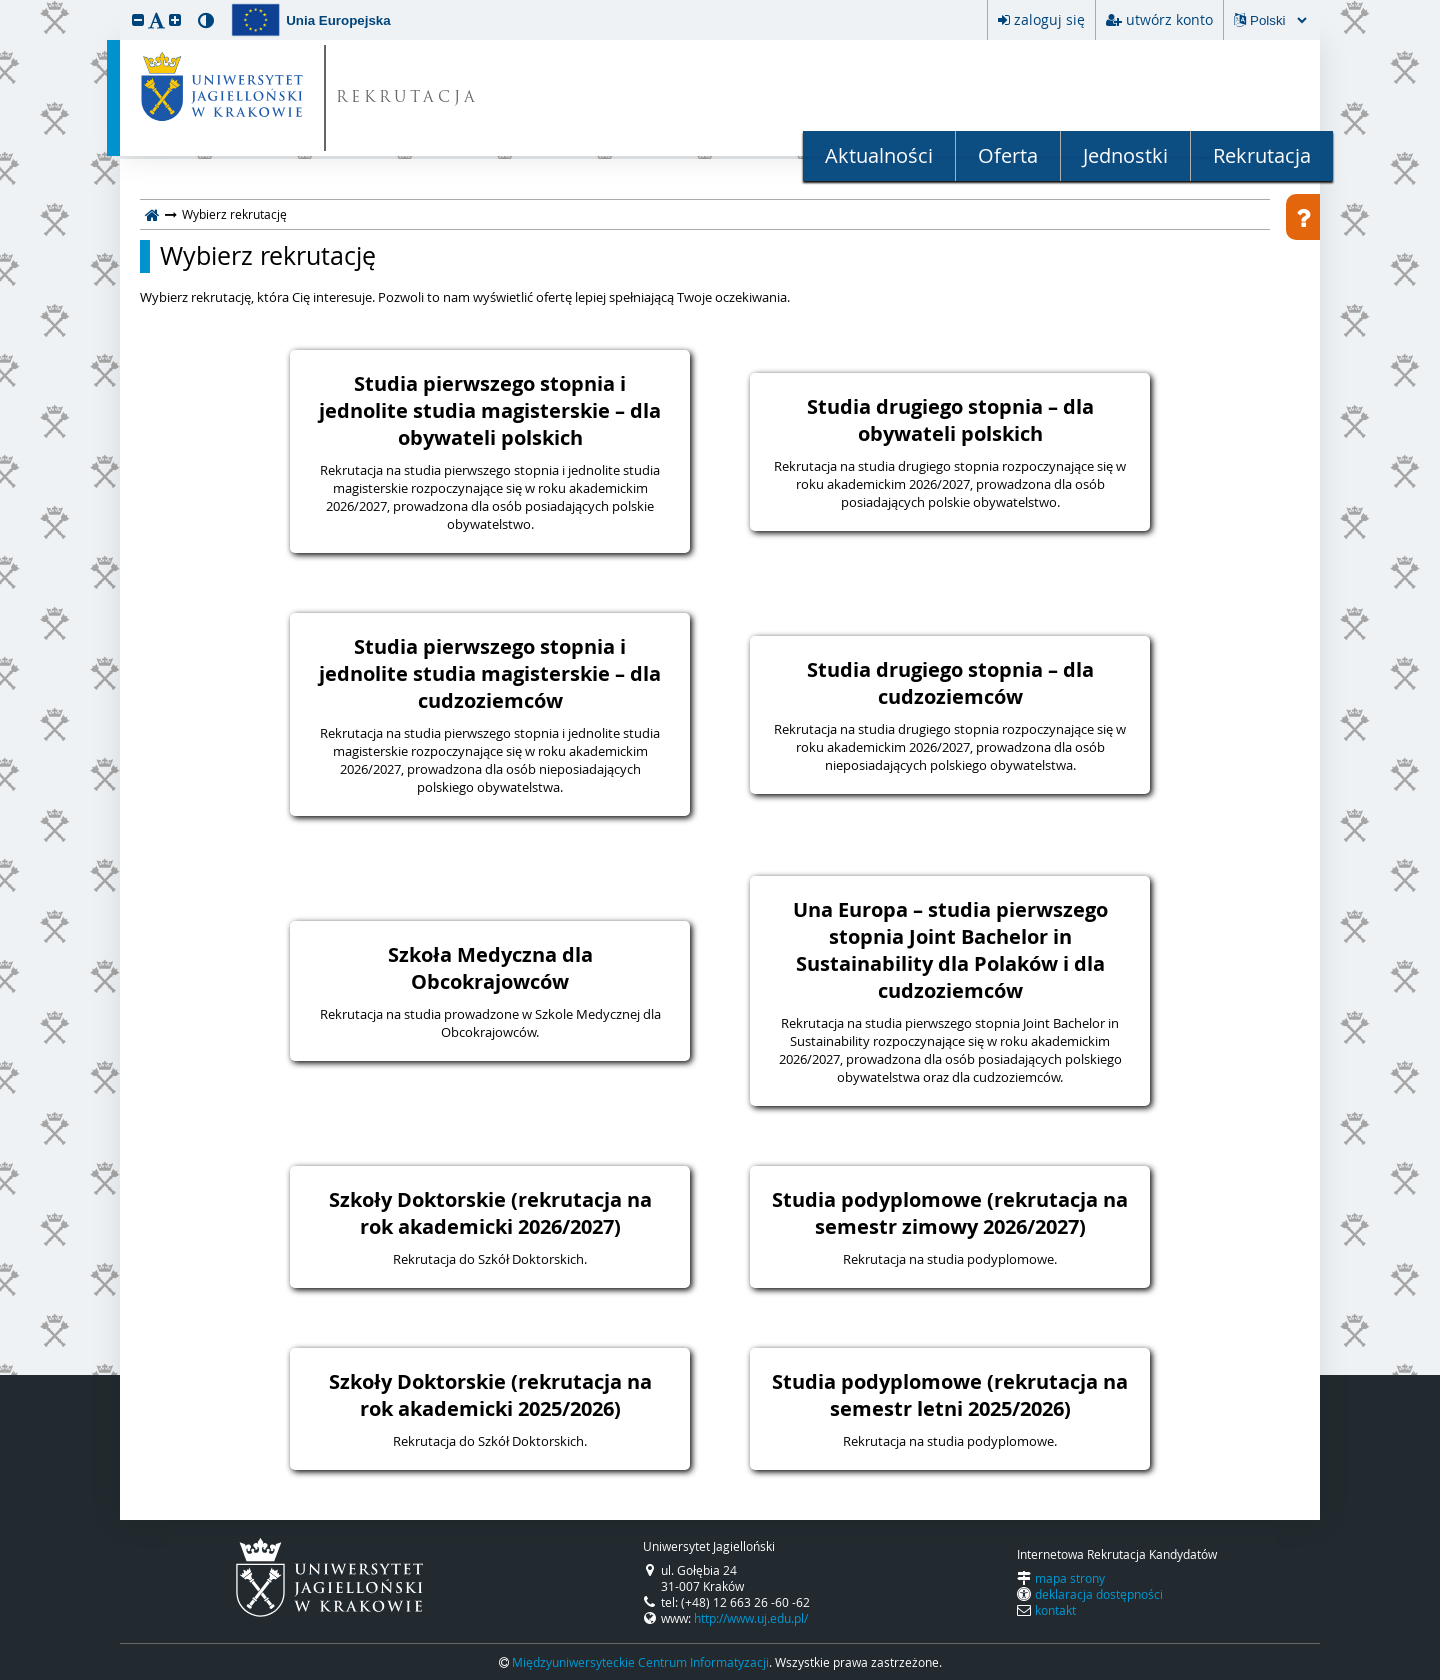 The width and height of the screenshot is (1440, 1680). What do you see at coordinates (138, 19) in the screenshot?
I see `[button]` at bounding box center [138, 19].